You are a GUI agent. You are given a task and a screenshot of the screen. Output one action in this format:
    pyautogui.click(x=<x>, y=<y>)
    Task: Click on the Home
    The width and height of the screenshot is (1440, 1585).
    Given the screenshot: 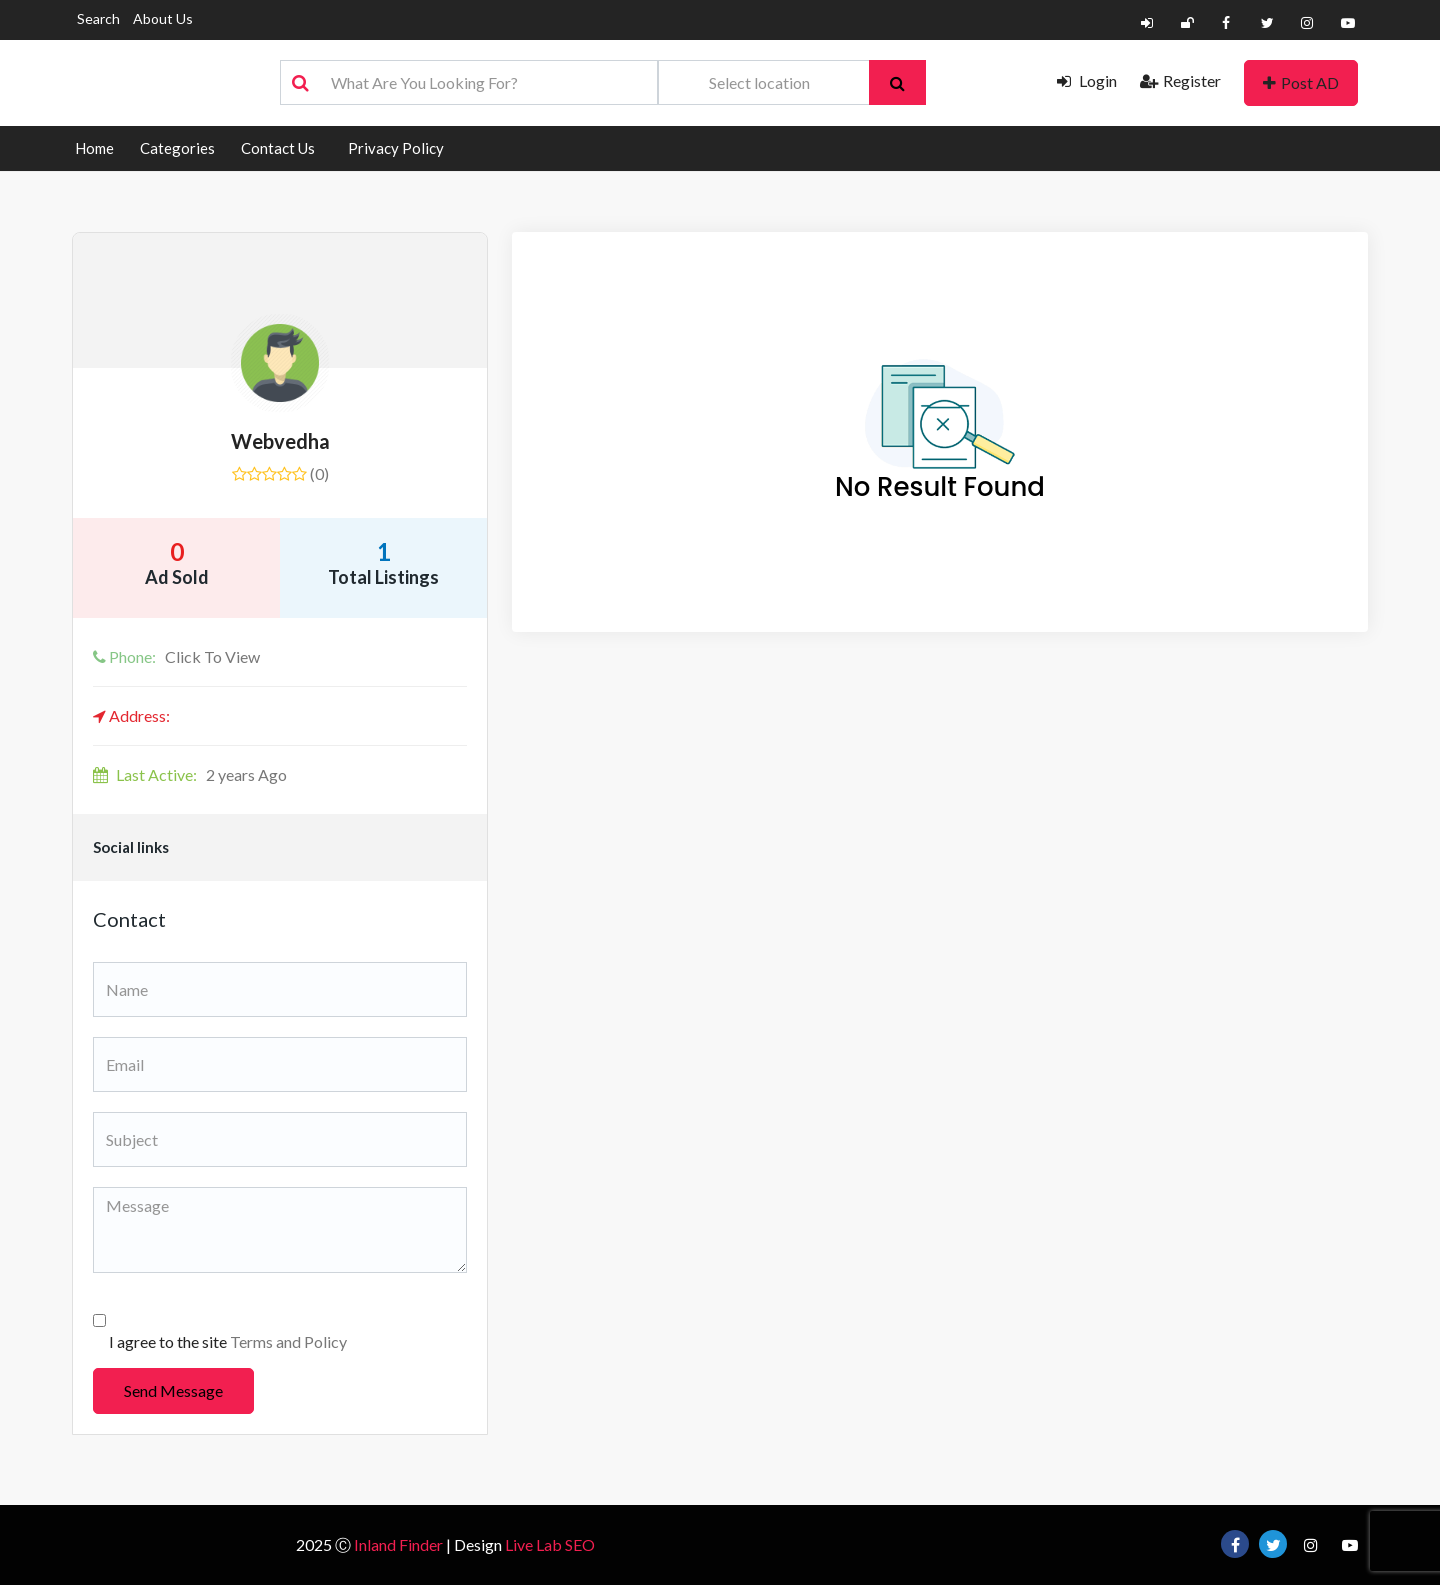 What is the action you would take?
    pyautogui.click(x=94, y=148)
    